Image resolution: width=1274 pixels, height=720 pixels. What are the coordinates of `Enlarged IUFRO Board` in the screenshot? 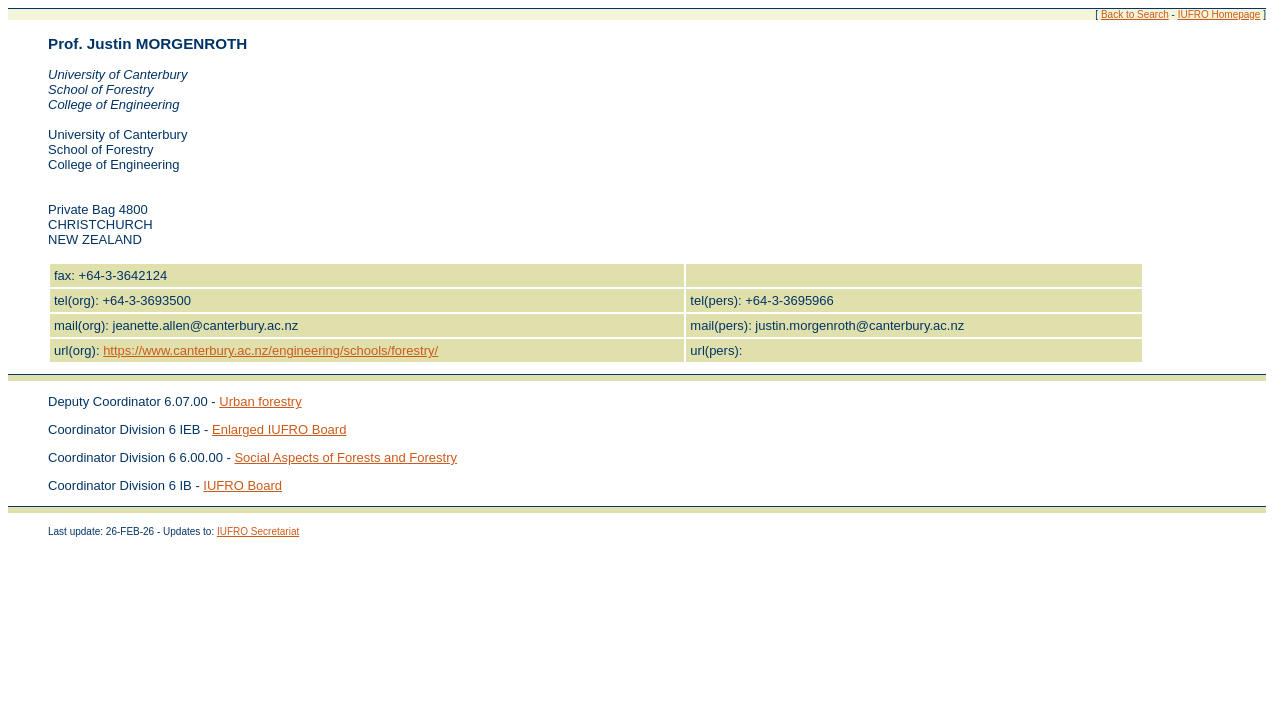 It's located at (279, 429).